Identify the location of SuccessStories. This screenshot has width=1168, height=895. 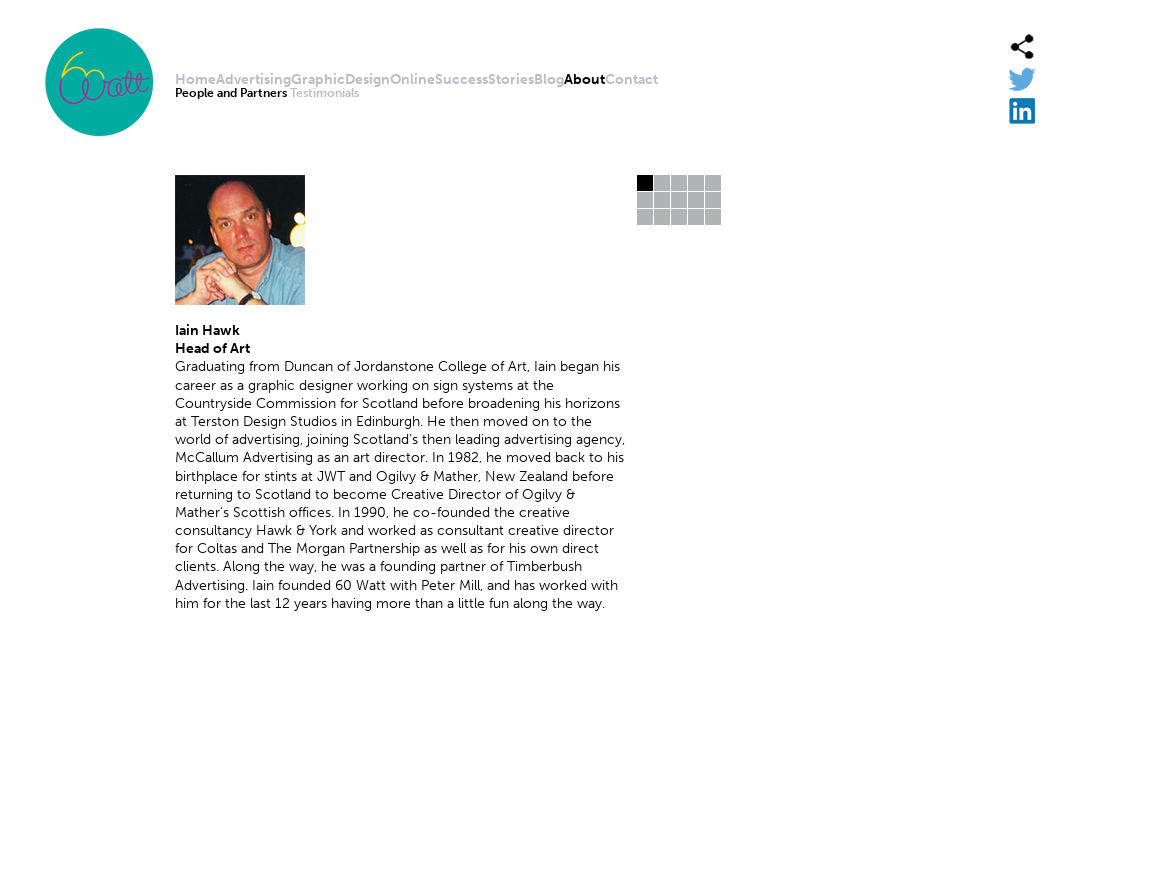
(484, 79).